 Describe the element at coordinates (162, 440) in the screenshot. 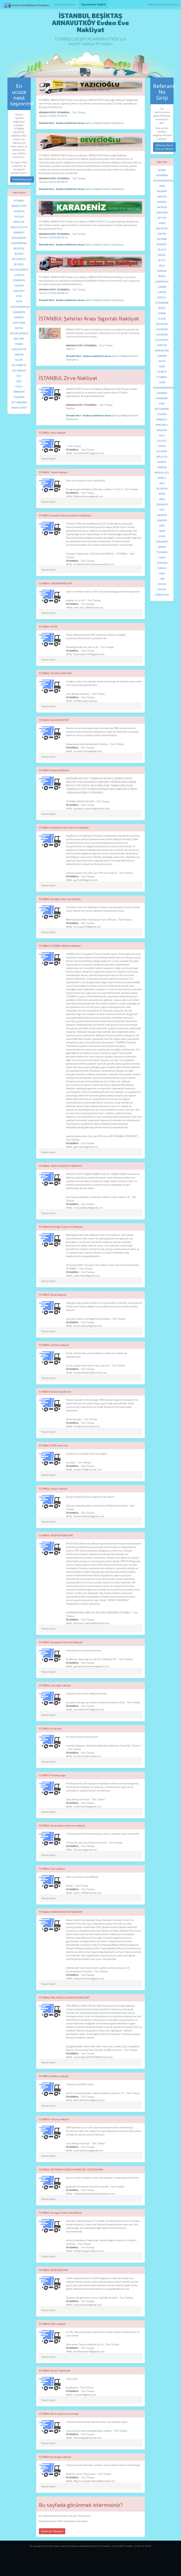

I see `KOCAELİ` at that location.